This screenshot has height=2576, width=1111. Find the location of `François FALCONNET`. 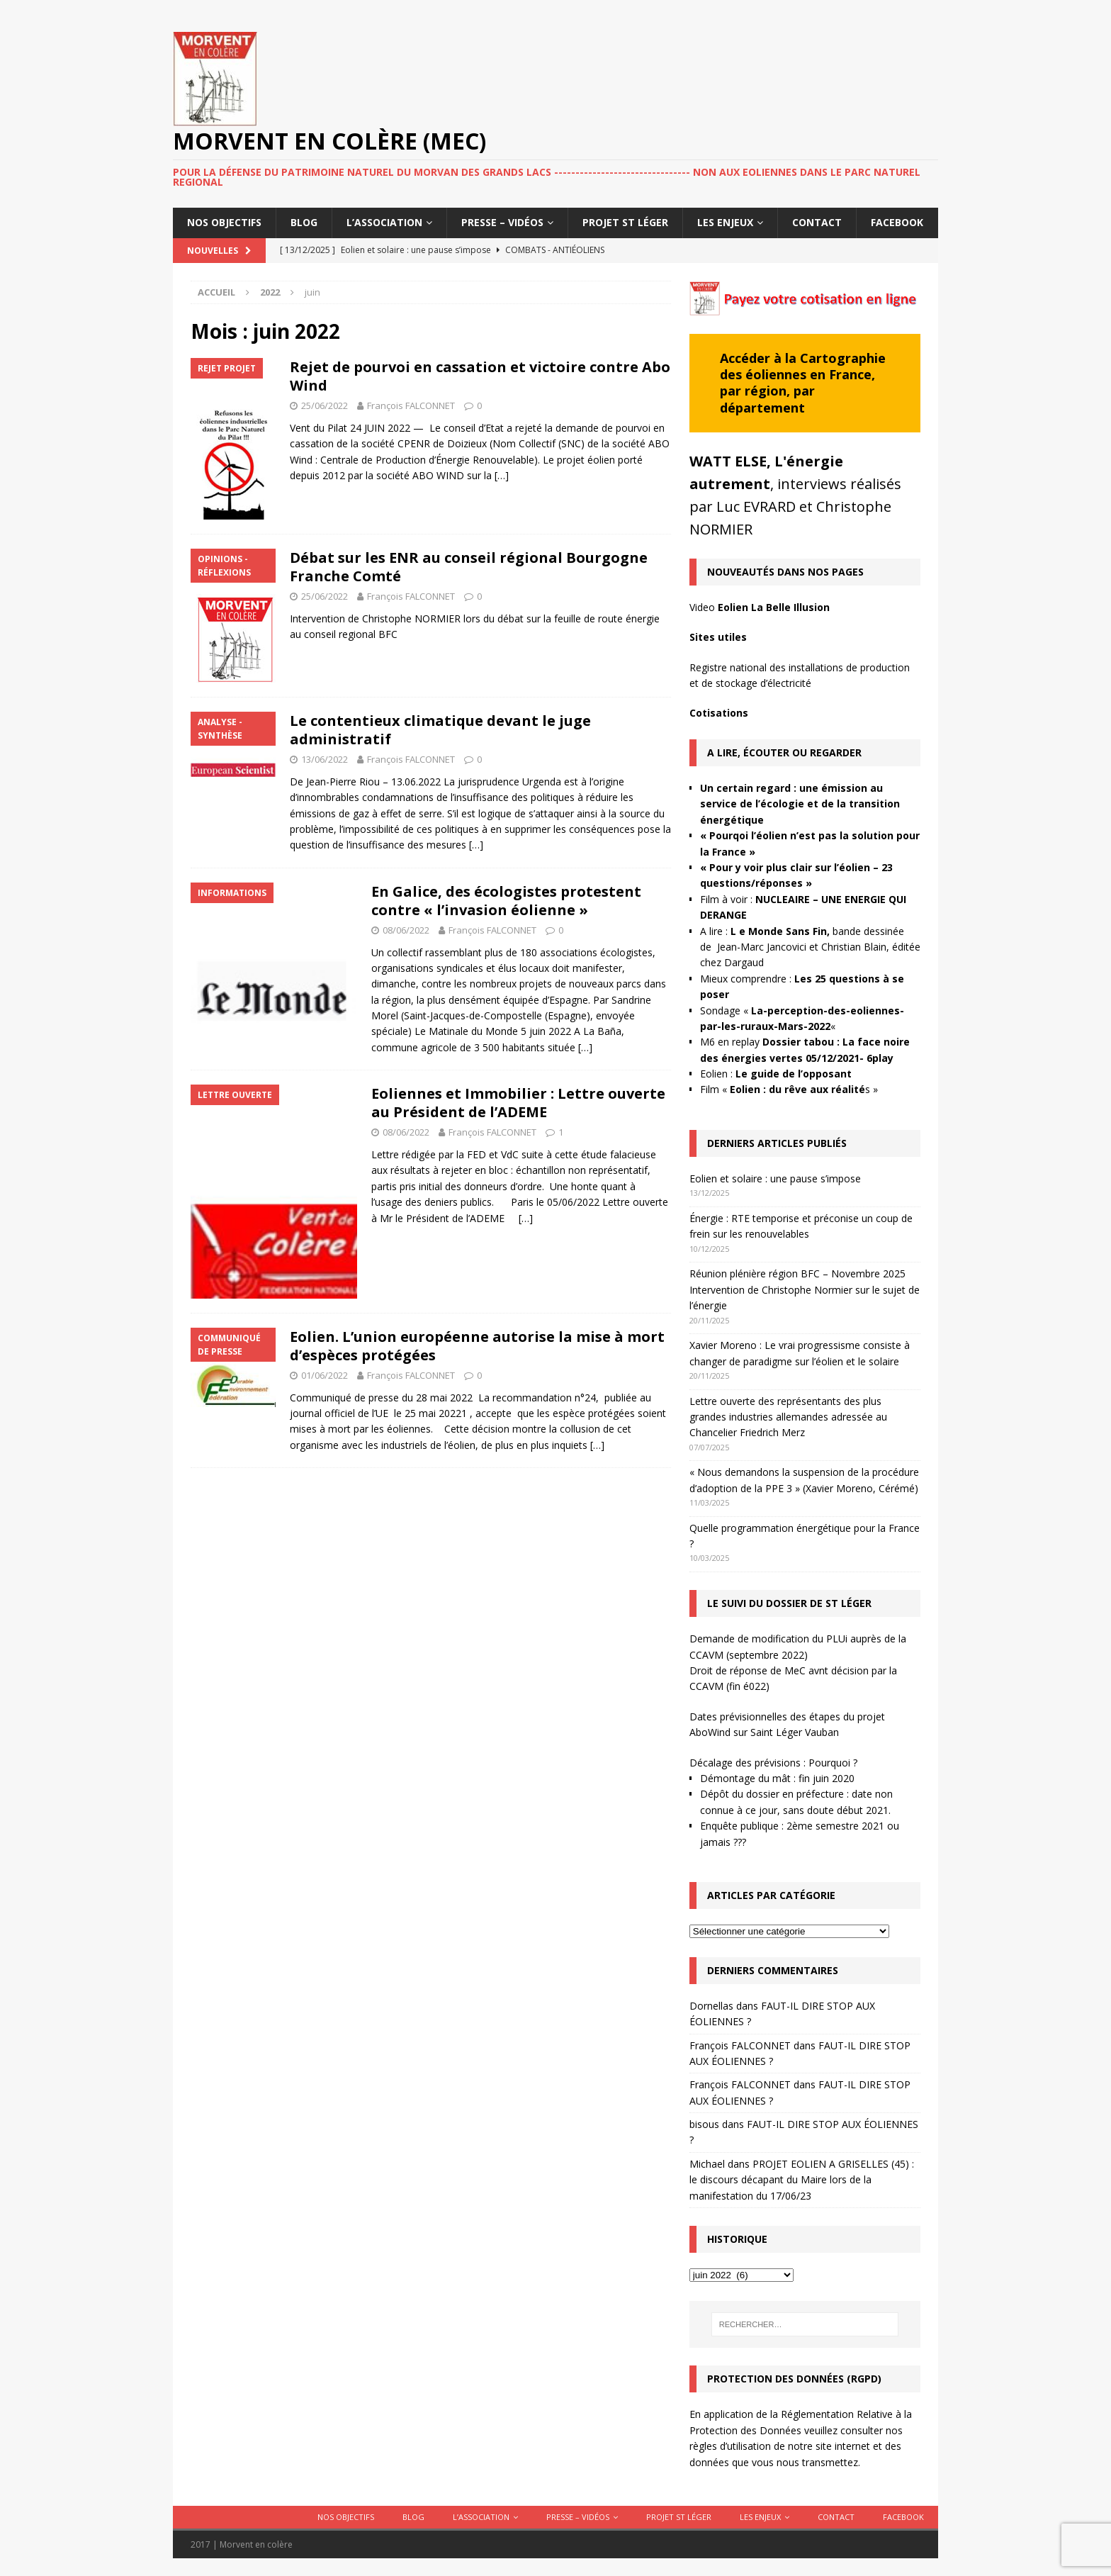

François FALCONNET is located at coordinates (411, 405).